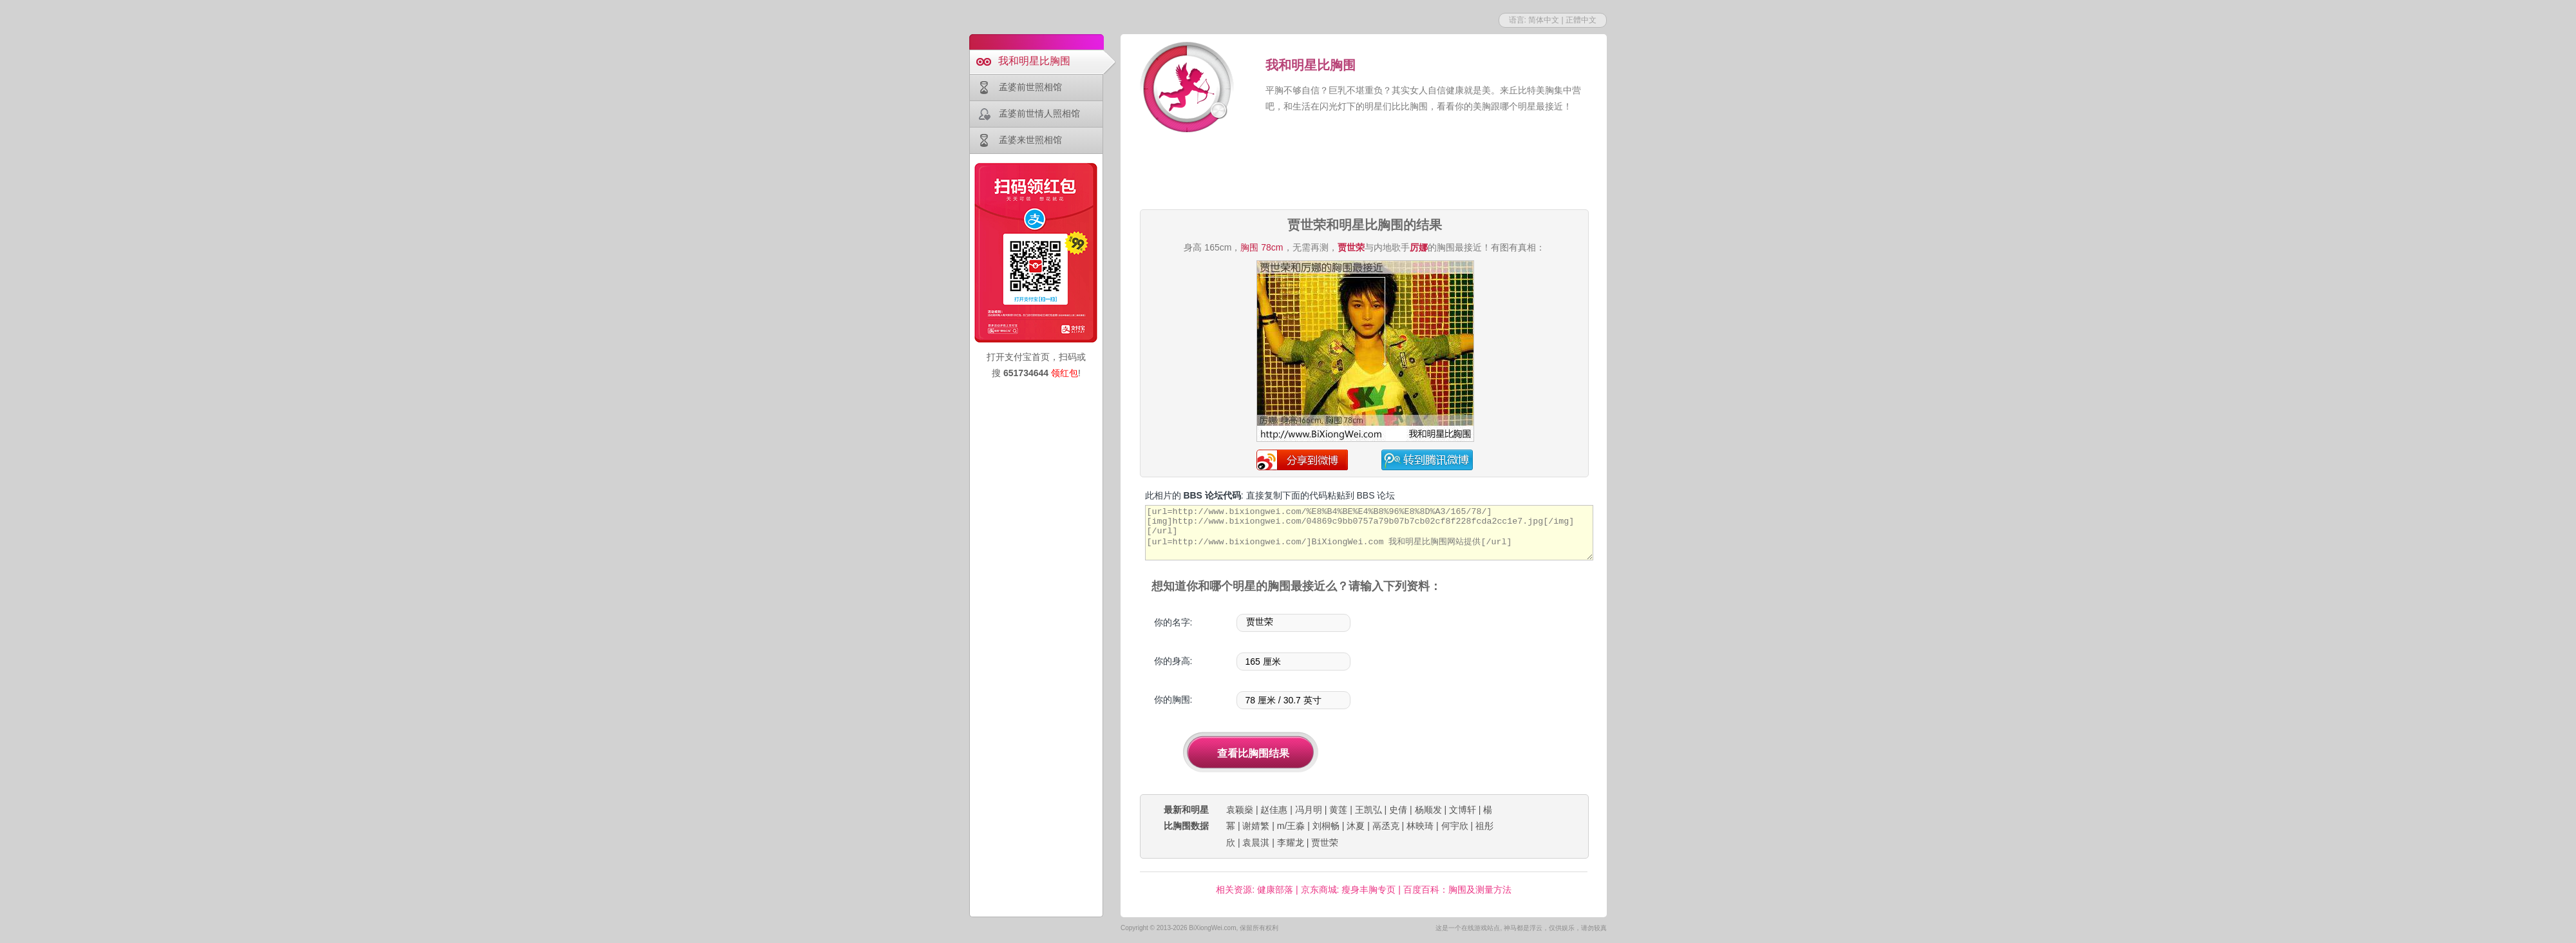 The image size is (2576, 943). What do you see at coordinates (1348, 889) in the screenshot?
I see `京东商城: 瘦身丰胸专页` at bounding box center [1348, 889].